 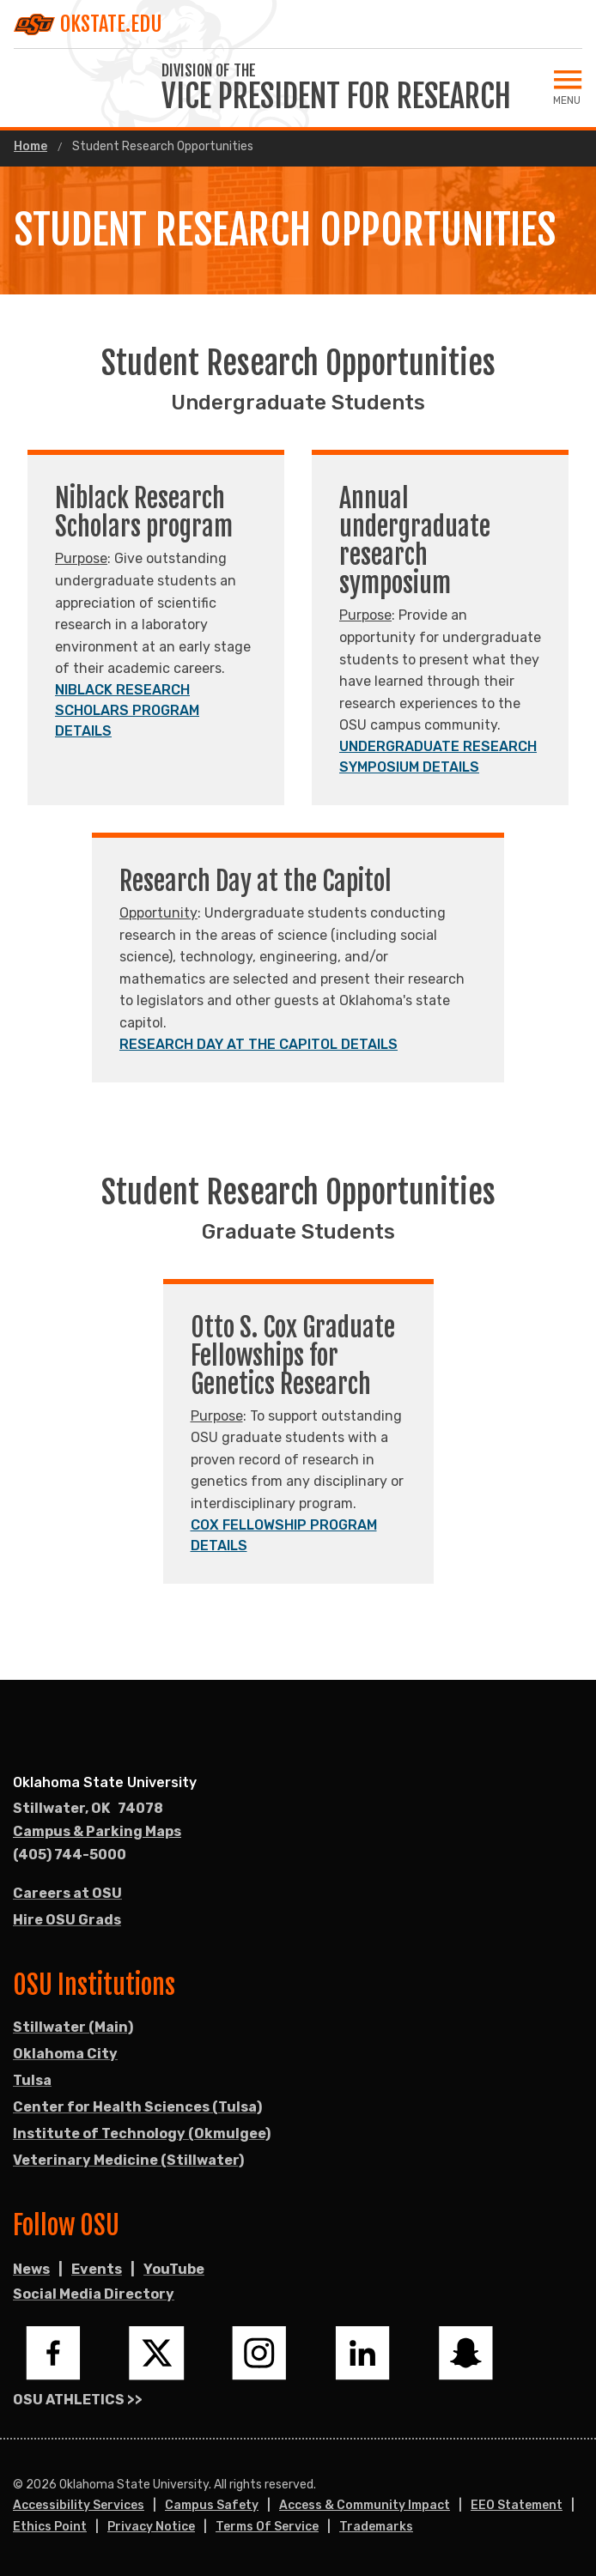 I want to click on Campus & Parking Maps, so click(x=97, y=1831).